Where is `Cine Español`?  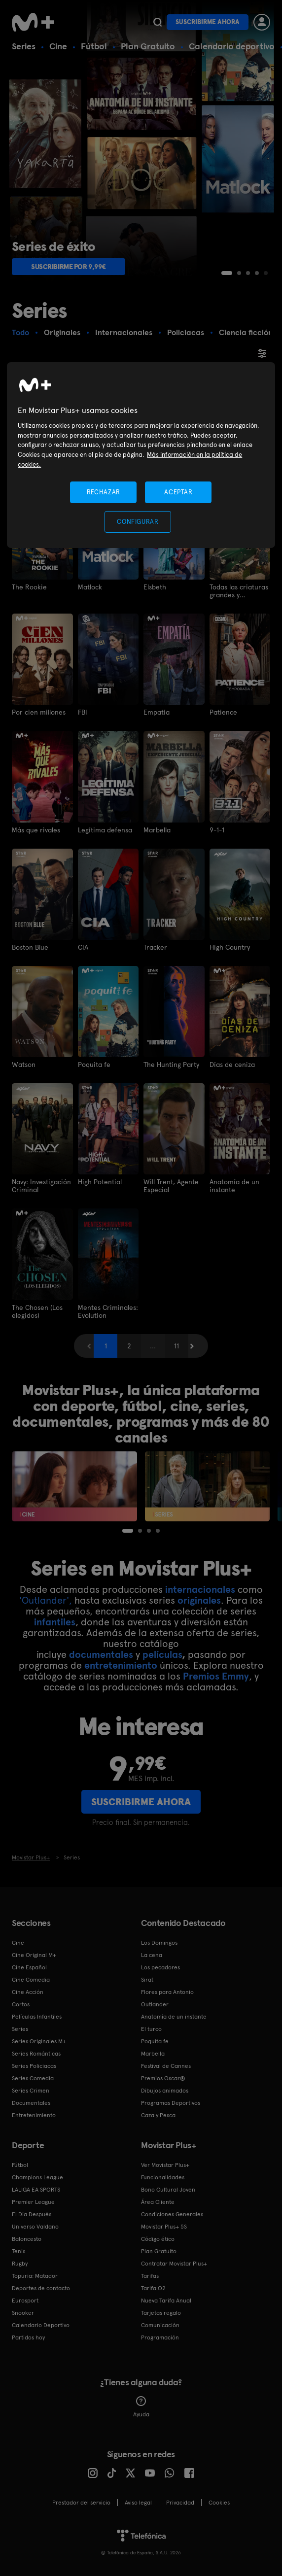 Cine Español is located at coordinates (29, 1967).